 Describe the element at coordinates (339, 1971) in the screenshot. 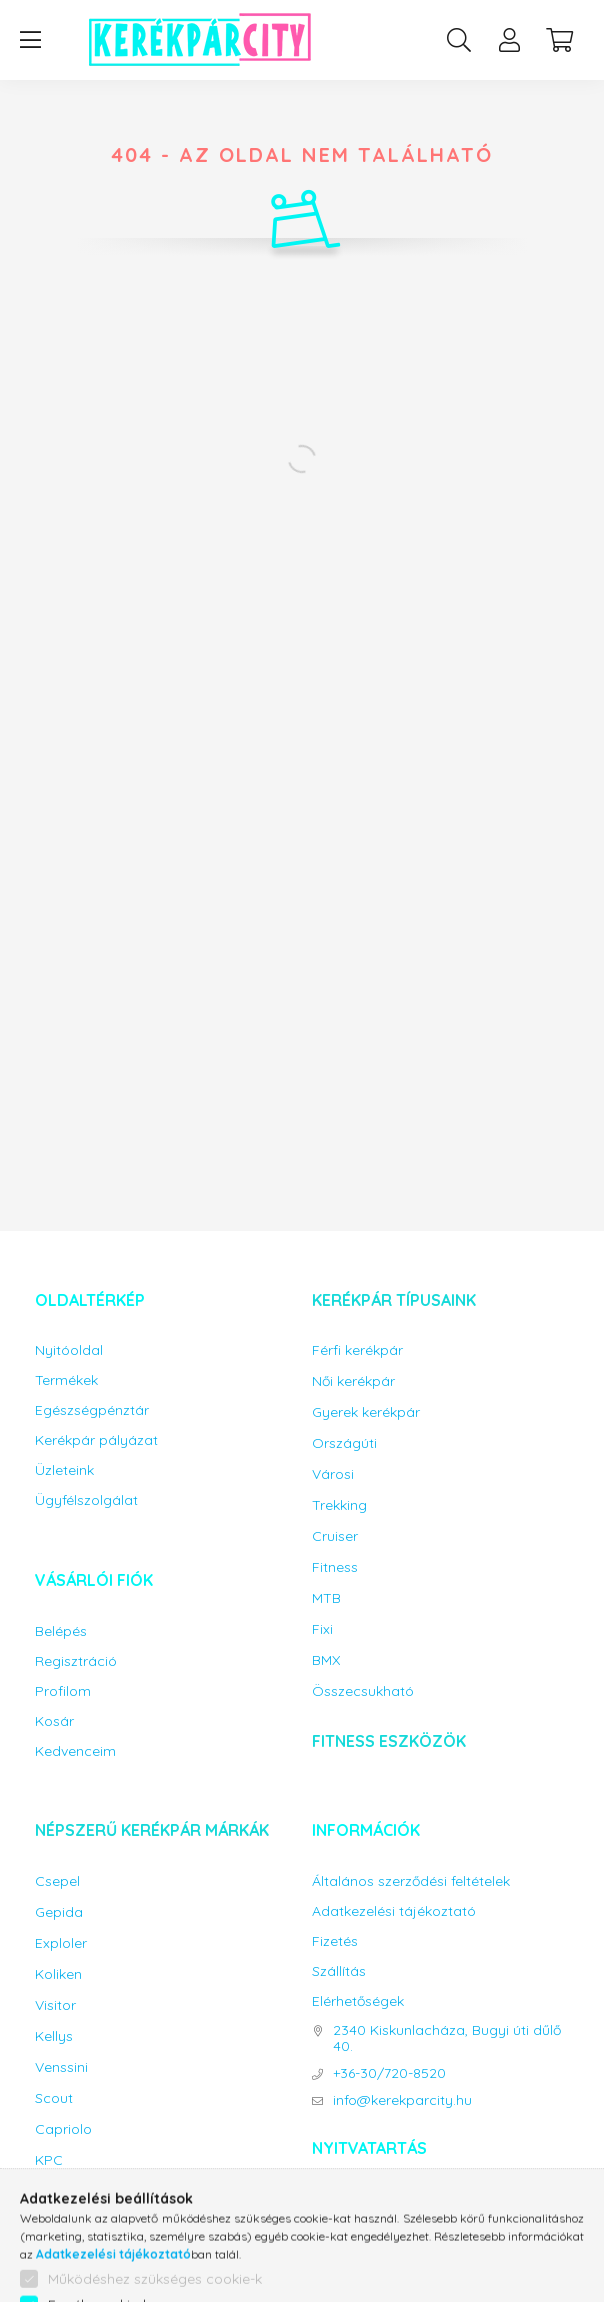

I see `Szállítás` at that location.